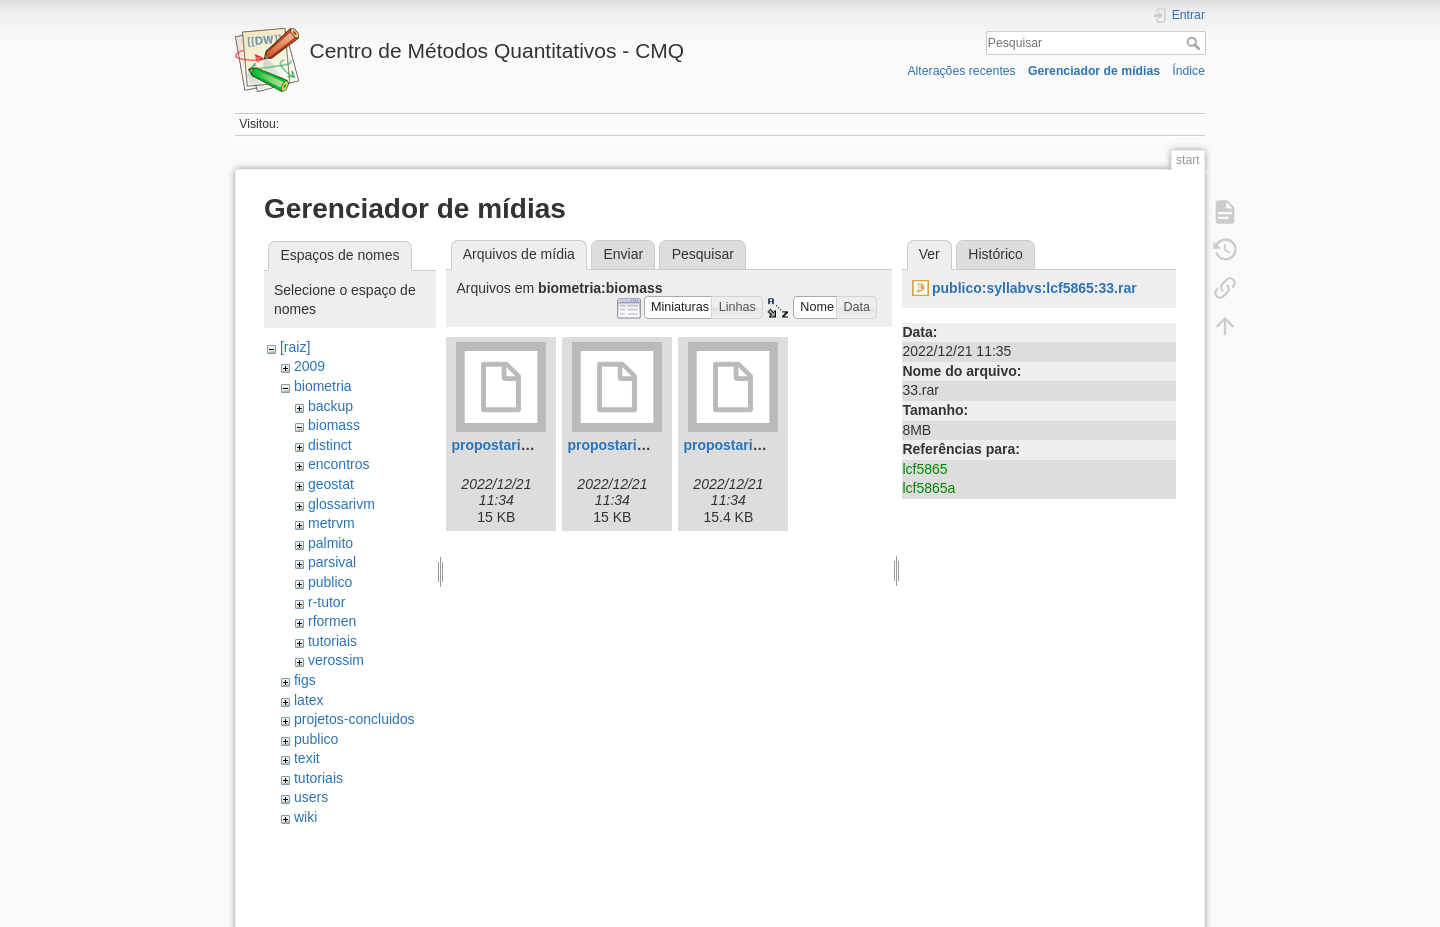  What do you see at coordinates (657, 445) in the screenshot?
I see `propostaripasa04.09.07.tex` at bounding box center [657, 445].